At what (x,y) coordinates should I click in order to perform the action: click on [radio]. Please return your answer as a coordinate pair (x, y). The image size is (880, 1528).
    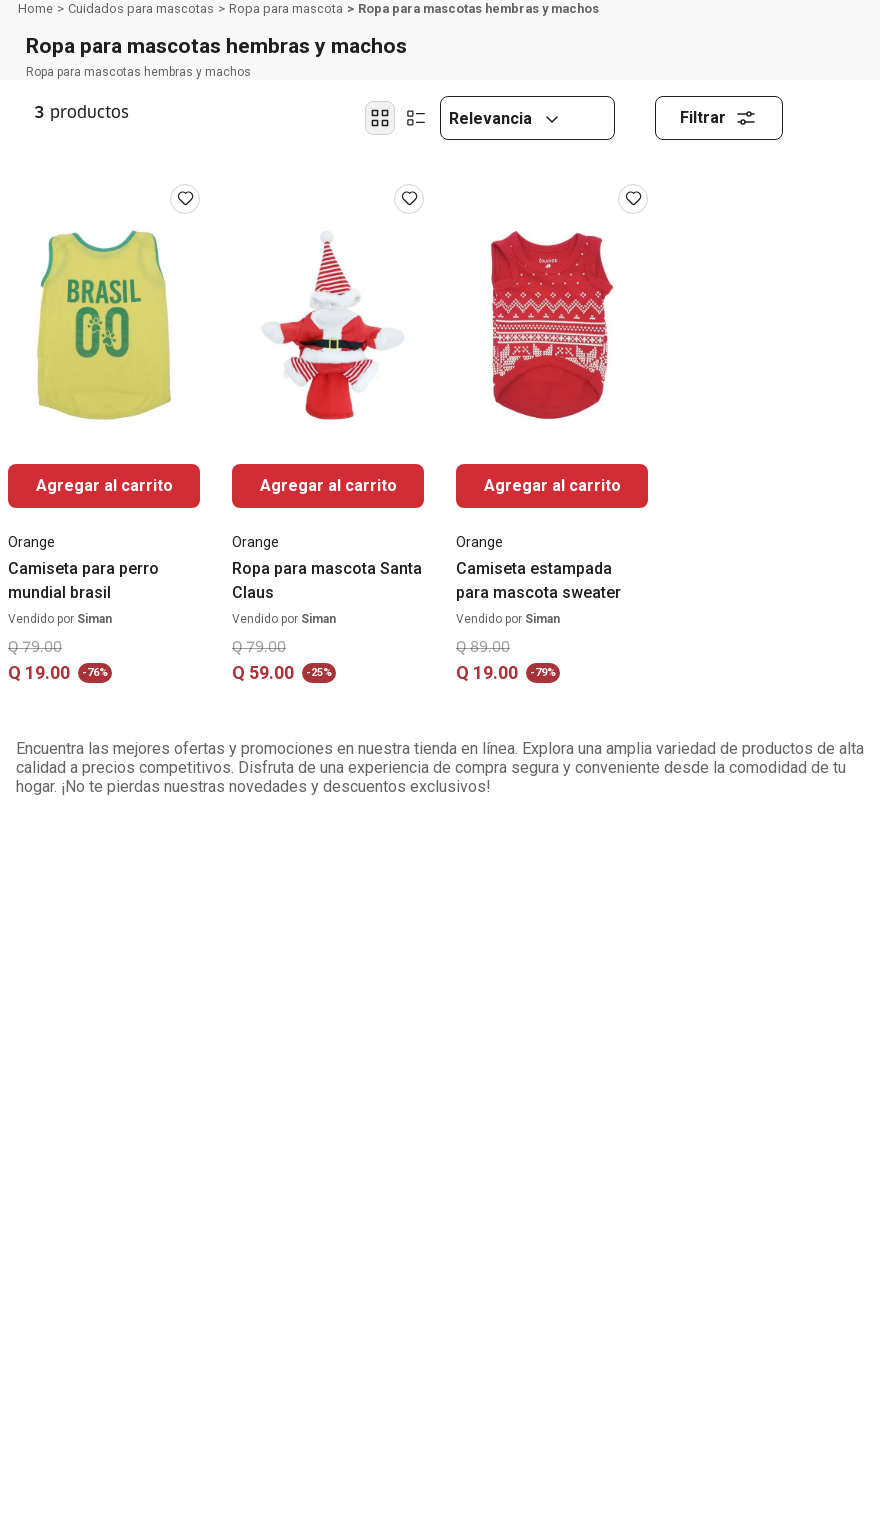
    Looking at the image, I should click on (380, 118).